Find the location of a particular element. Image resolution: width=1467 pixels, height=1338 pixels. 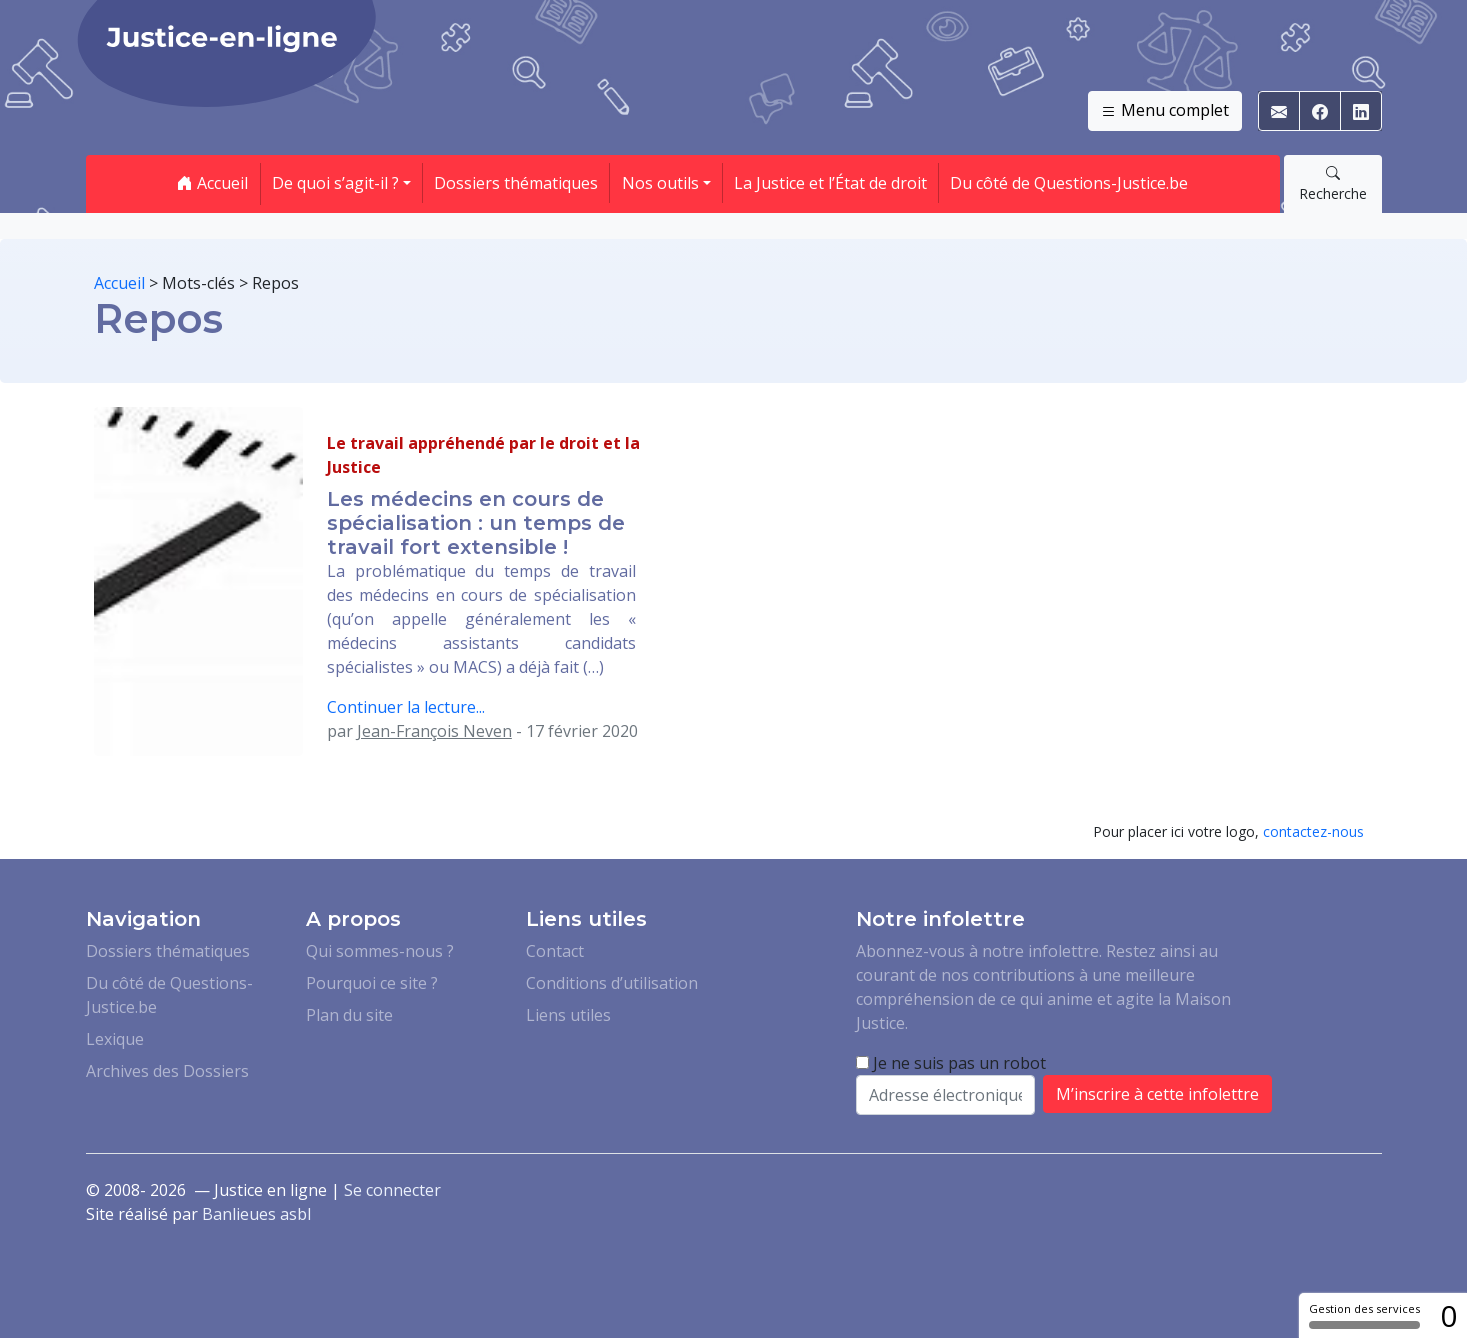

Recherche is located at coordinates (1333, 183).